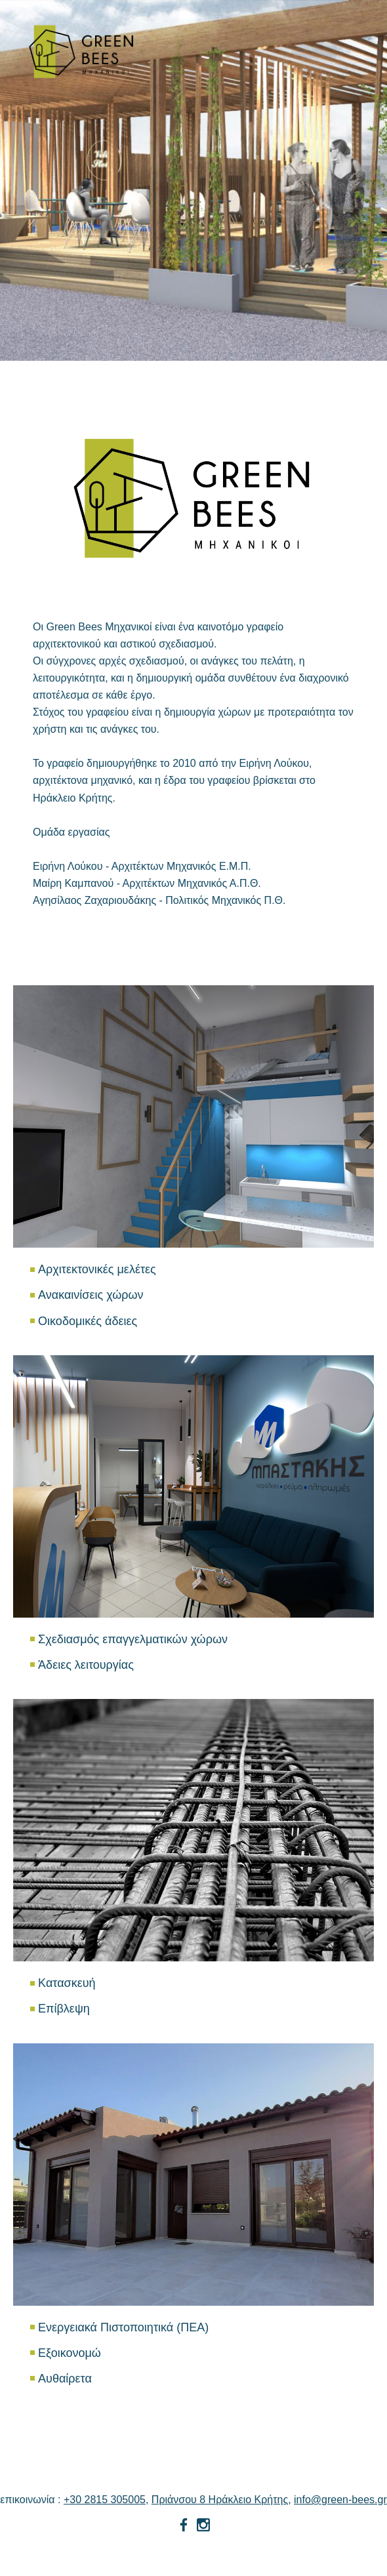 The image size is (387, 2576). Describe the element at coordinates (340, 2499) in the screenshot. I see `info@green-bees.gr` at that location.